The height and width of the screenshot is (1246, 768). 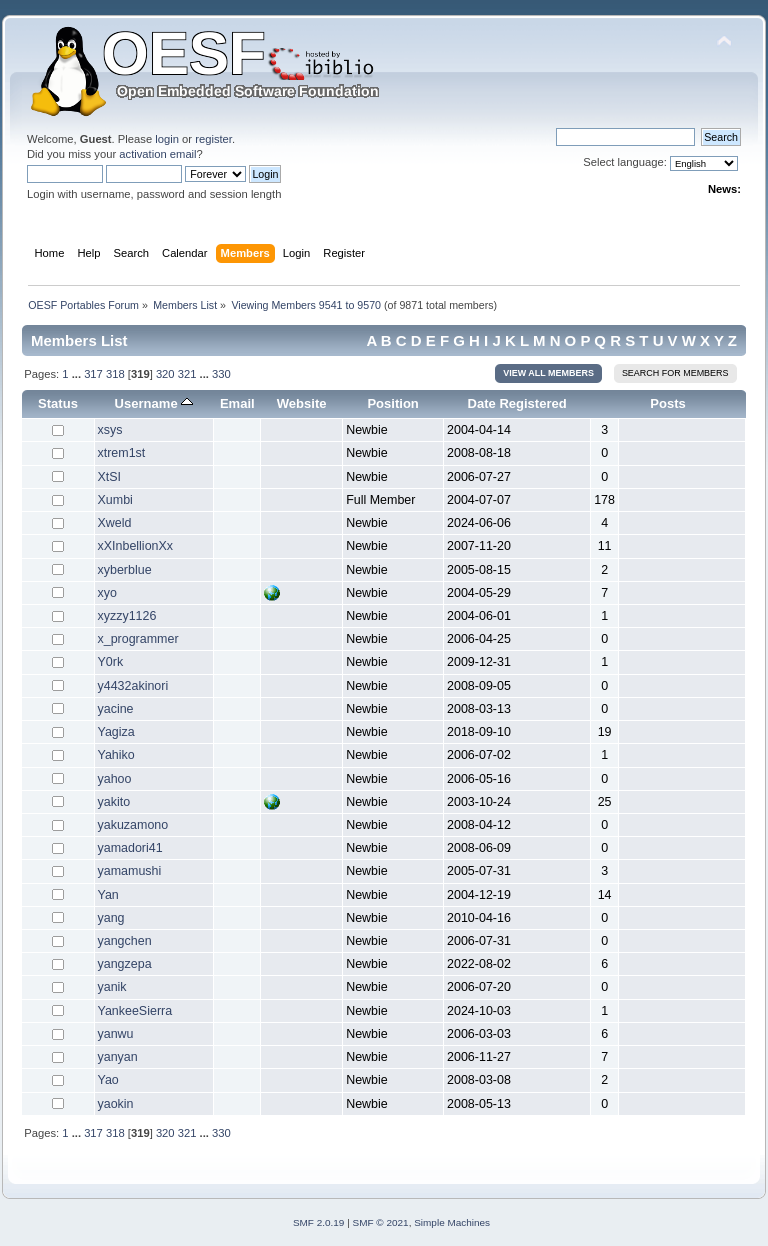 I want to click on Email, so click(x=237, y=403).